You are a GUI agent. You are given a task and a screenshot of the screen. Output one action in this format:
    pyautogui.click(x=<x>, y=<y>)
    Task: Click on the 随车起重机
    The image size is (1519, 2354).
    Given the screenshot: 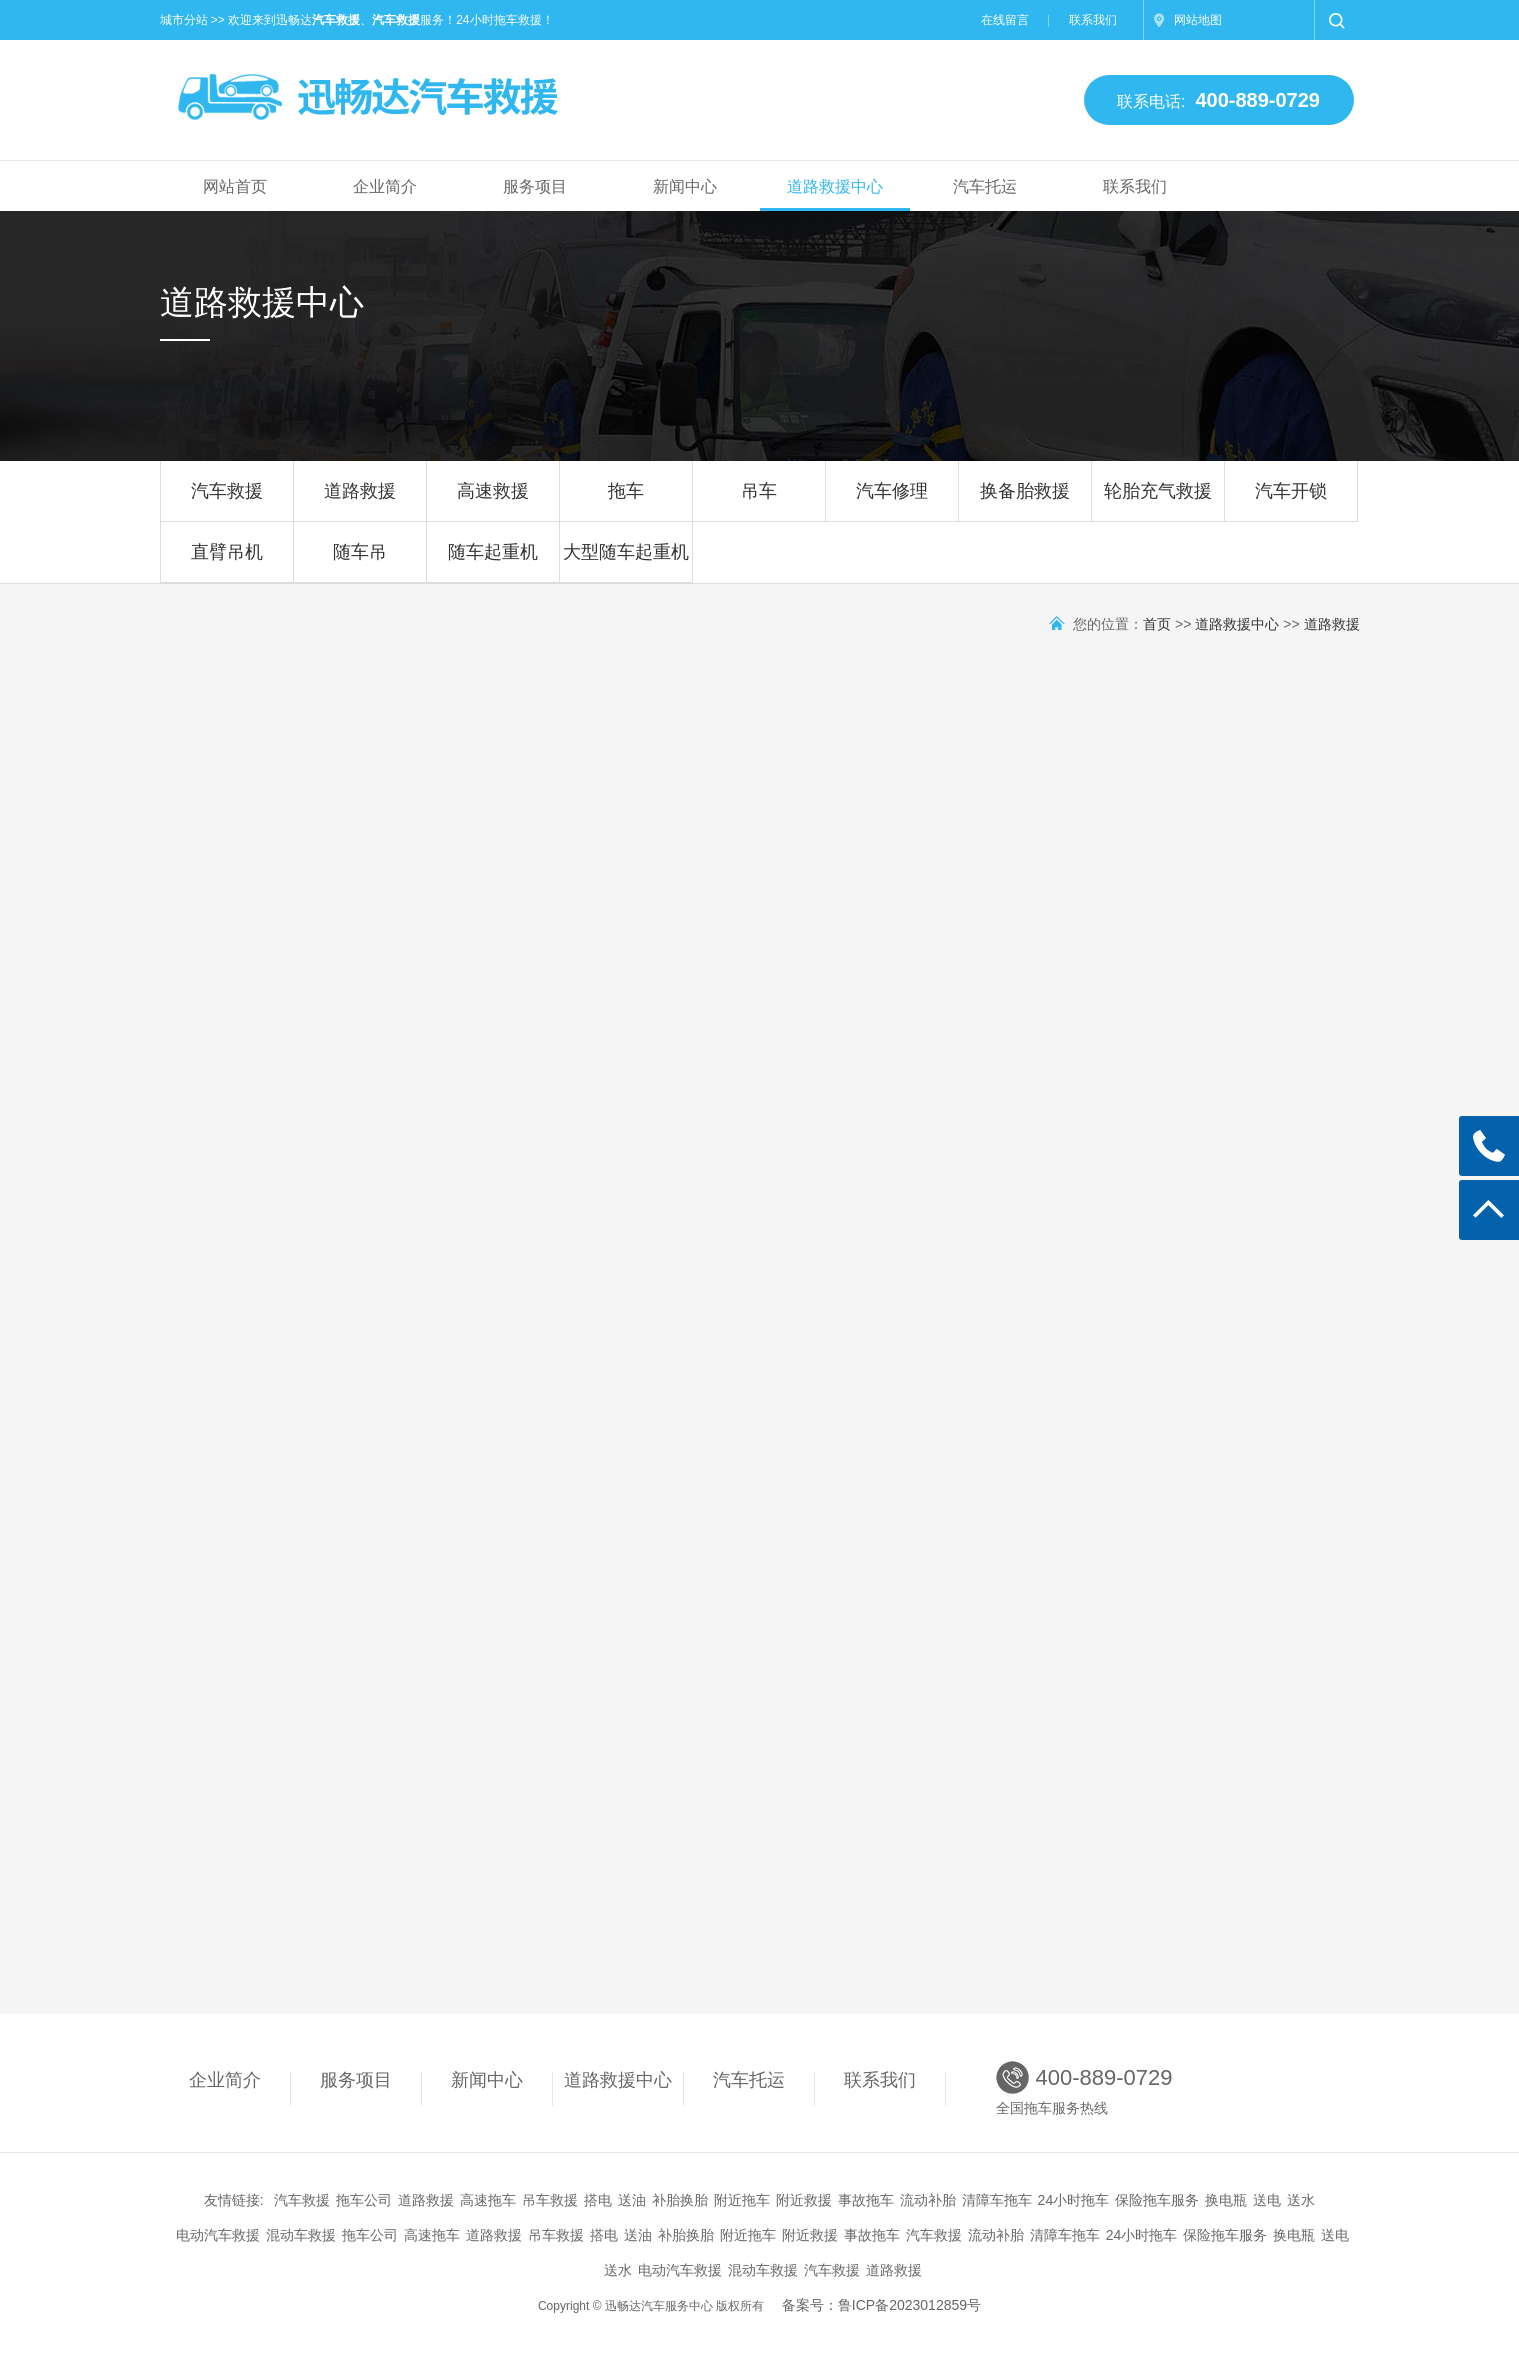 What is the action you would take?
    pyautogui.click(x=493, y=562)
    